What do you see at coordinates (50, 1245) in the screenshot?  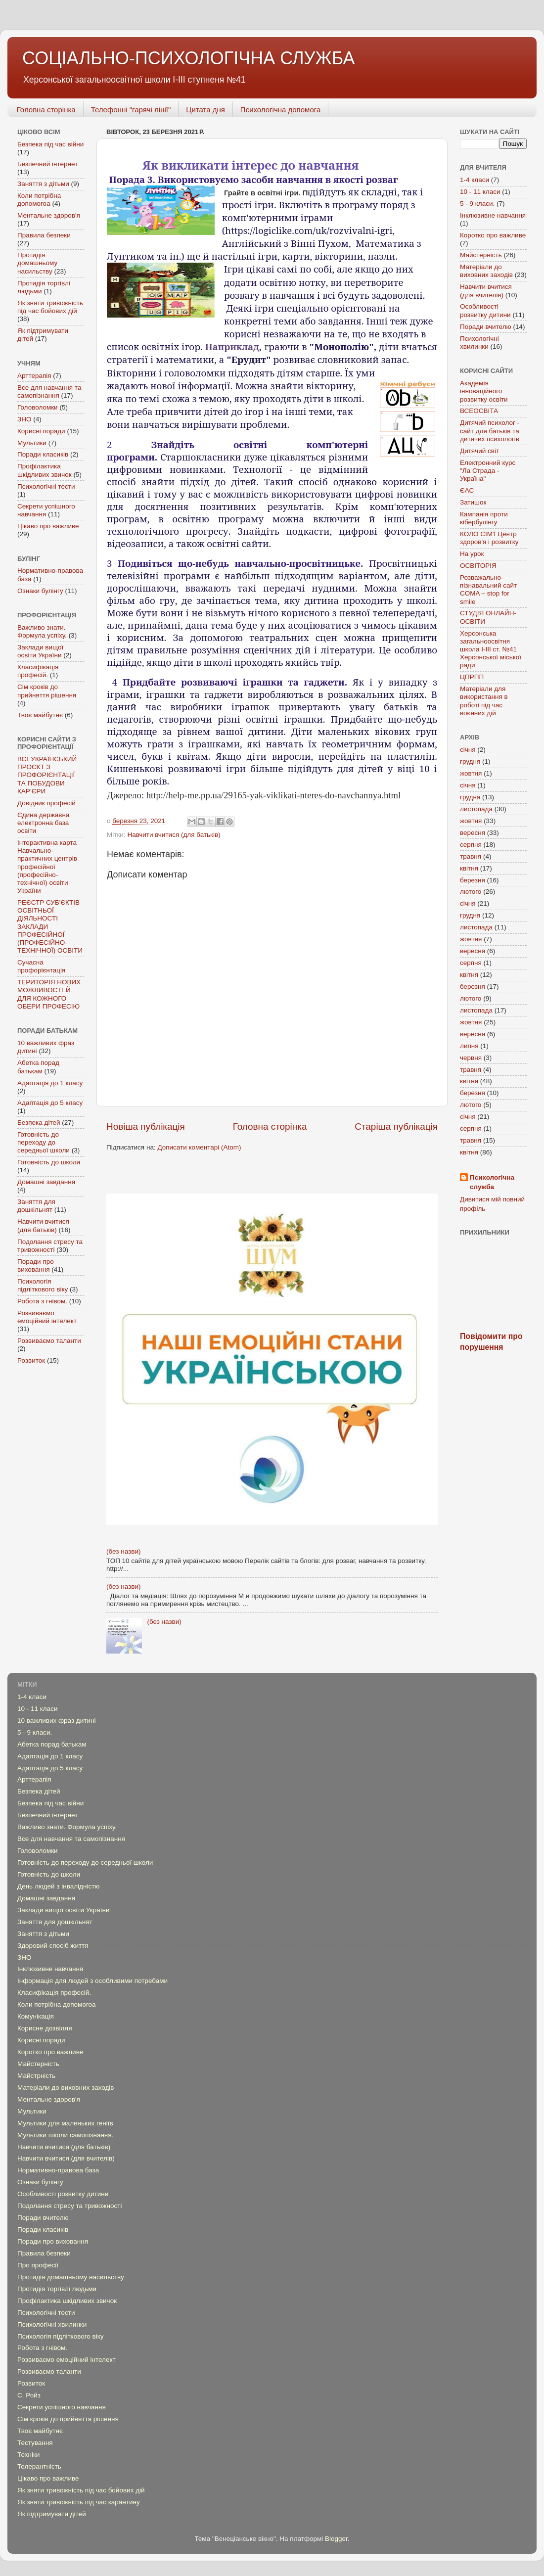 I see `Подолання стресу та тривожності` at bounding box center [50, 1245].